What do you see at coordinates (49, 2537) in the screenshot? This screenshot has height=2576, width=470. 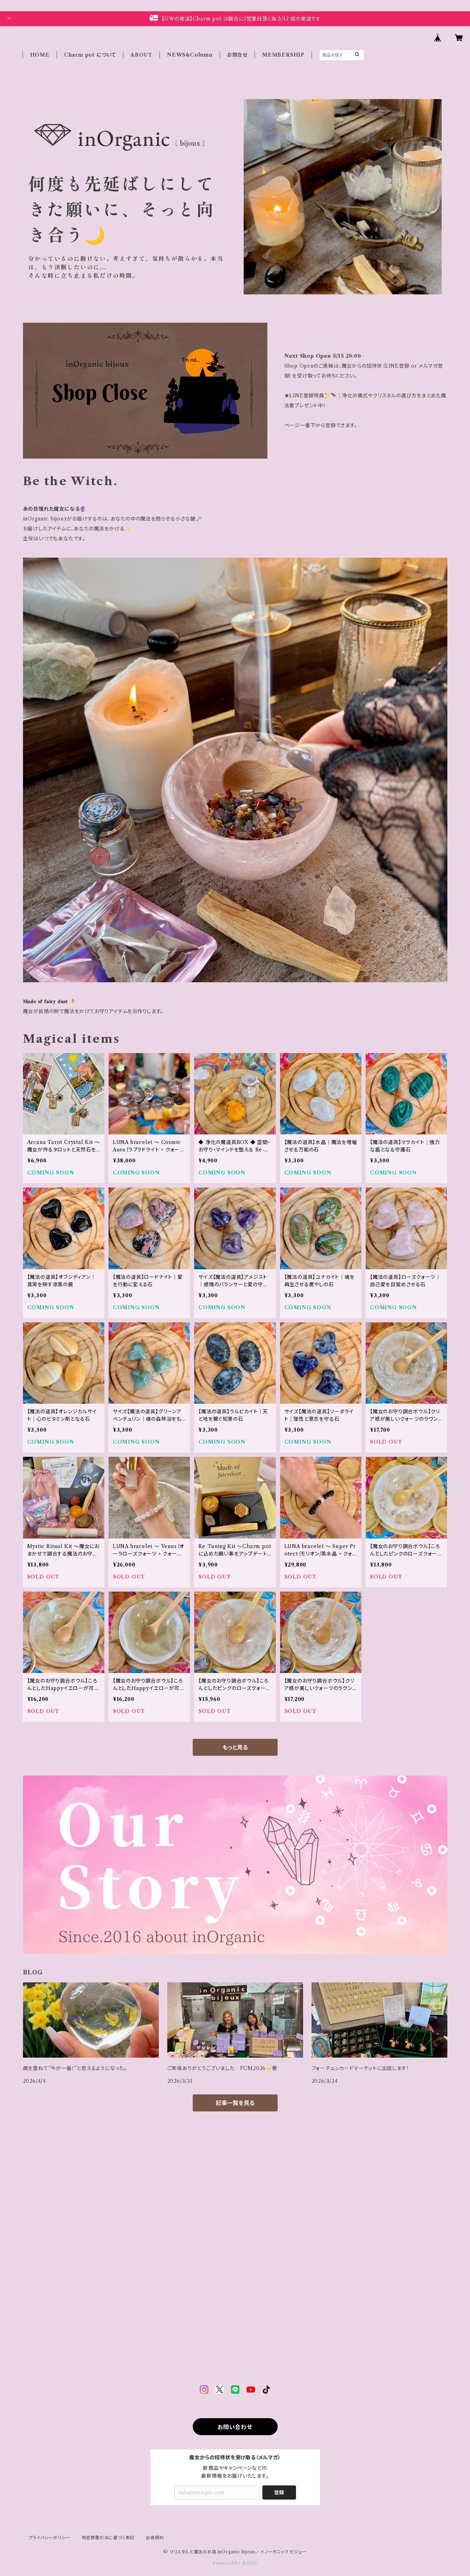 I see `プライバシーポリシー` at bounding box center [49, 2537].